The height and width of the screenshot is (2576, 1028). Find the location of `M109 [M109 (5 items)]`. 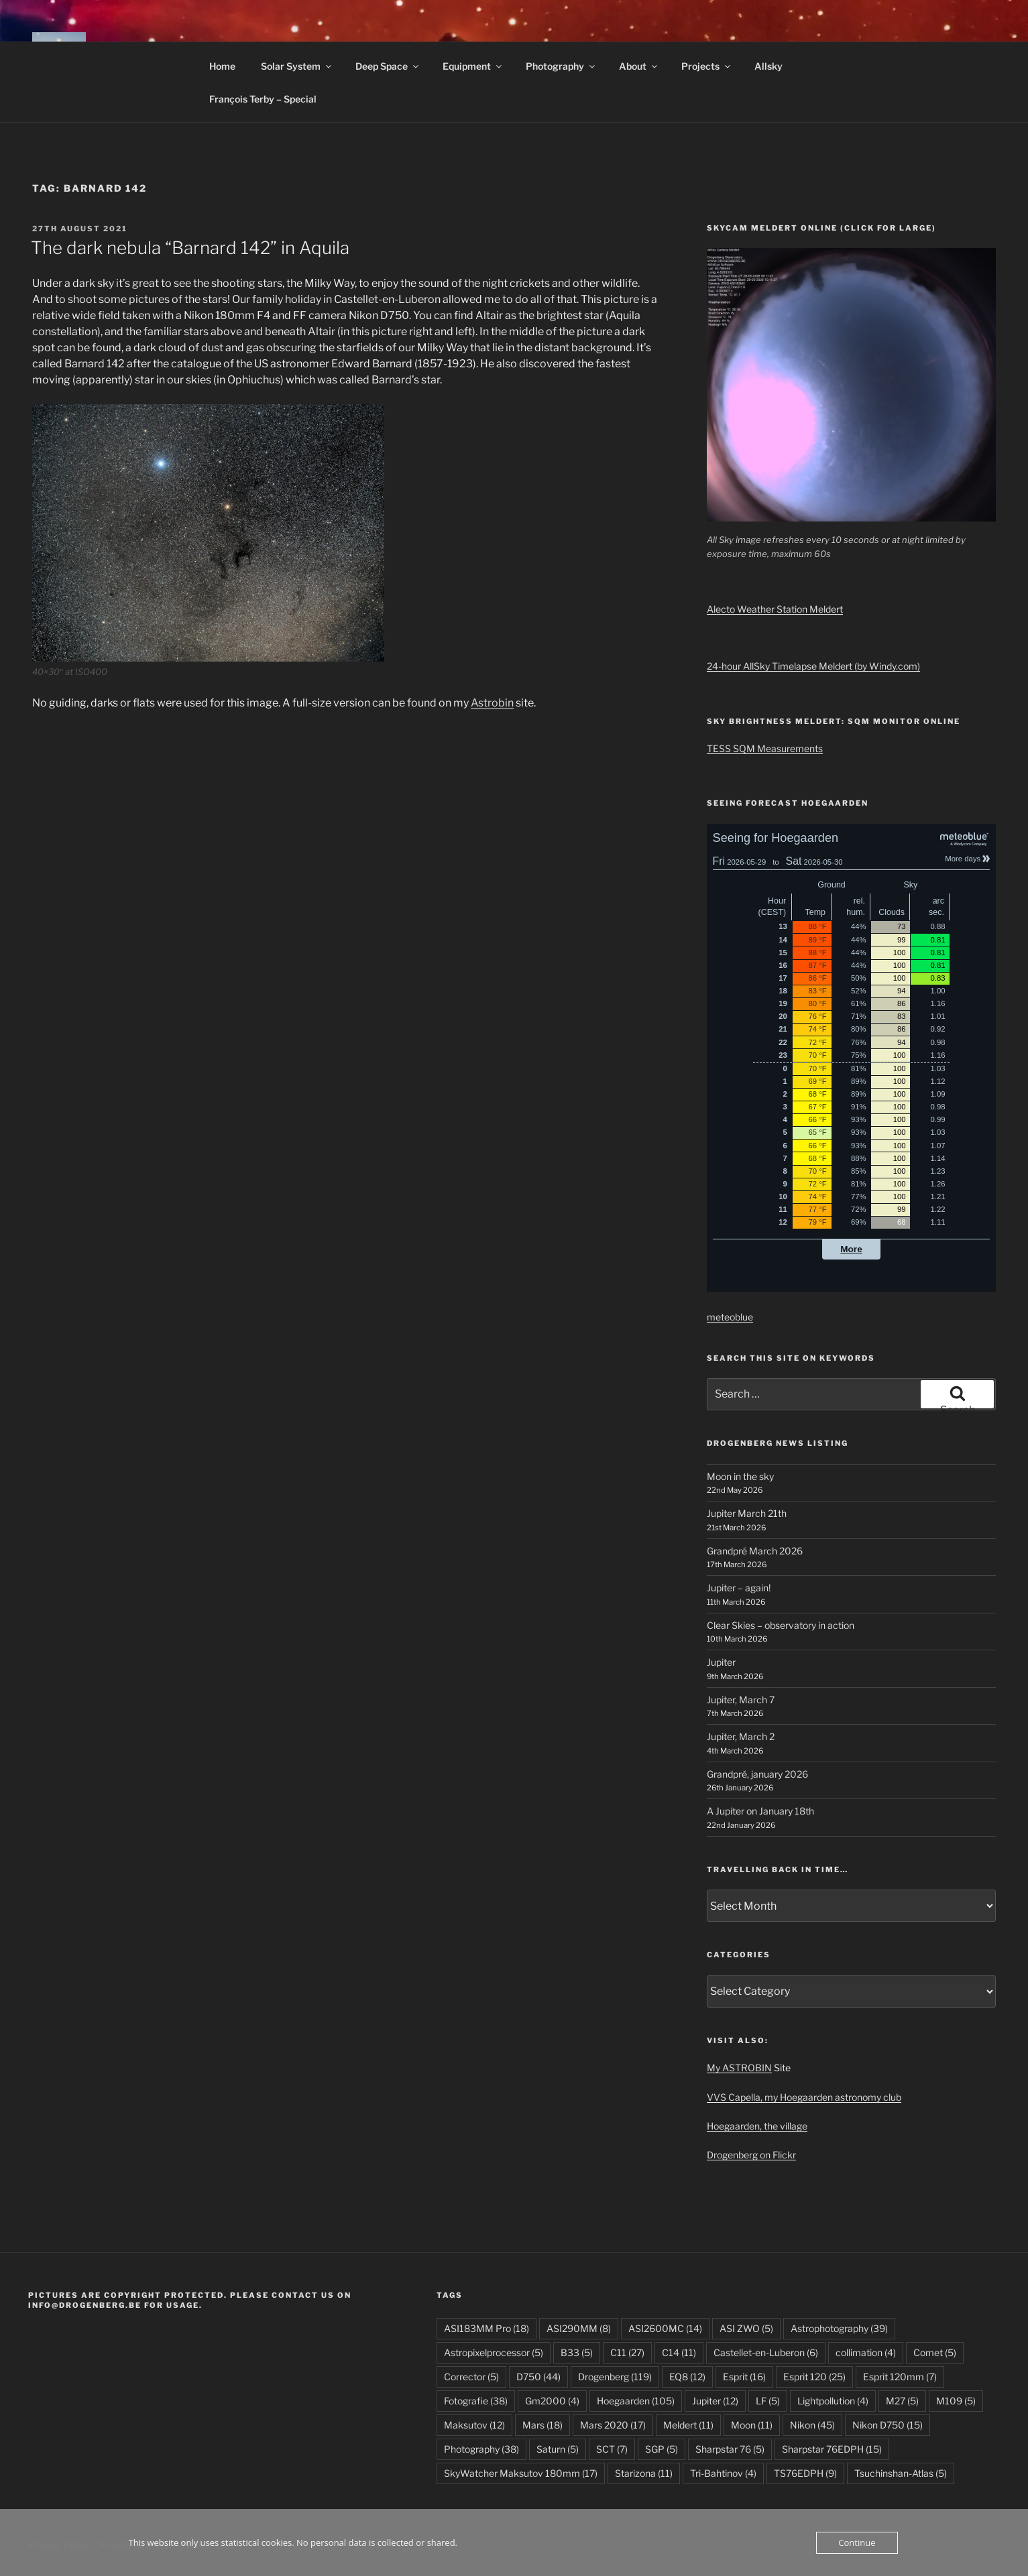

M109 [M109 (5 items)] is located at coordinates (956, 2400).